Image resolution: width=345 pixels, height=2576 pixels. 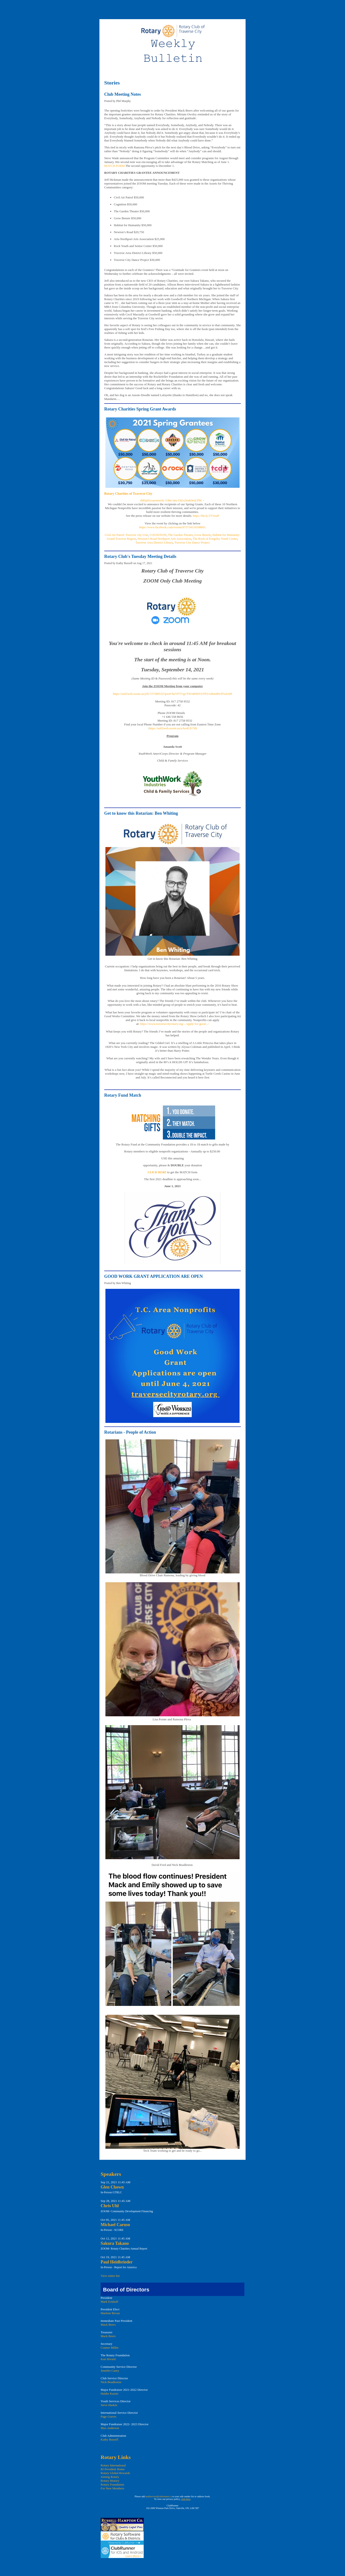 I want to click on https://bit.ly/2T1tsuP [link], so click(x=206, y=515).